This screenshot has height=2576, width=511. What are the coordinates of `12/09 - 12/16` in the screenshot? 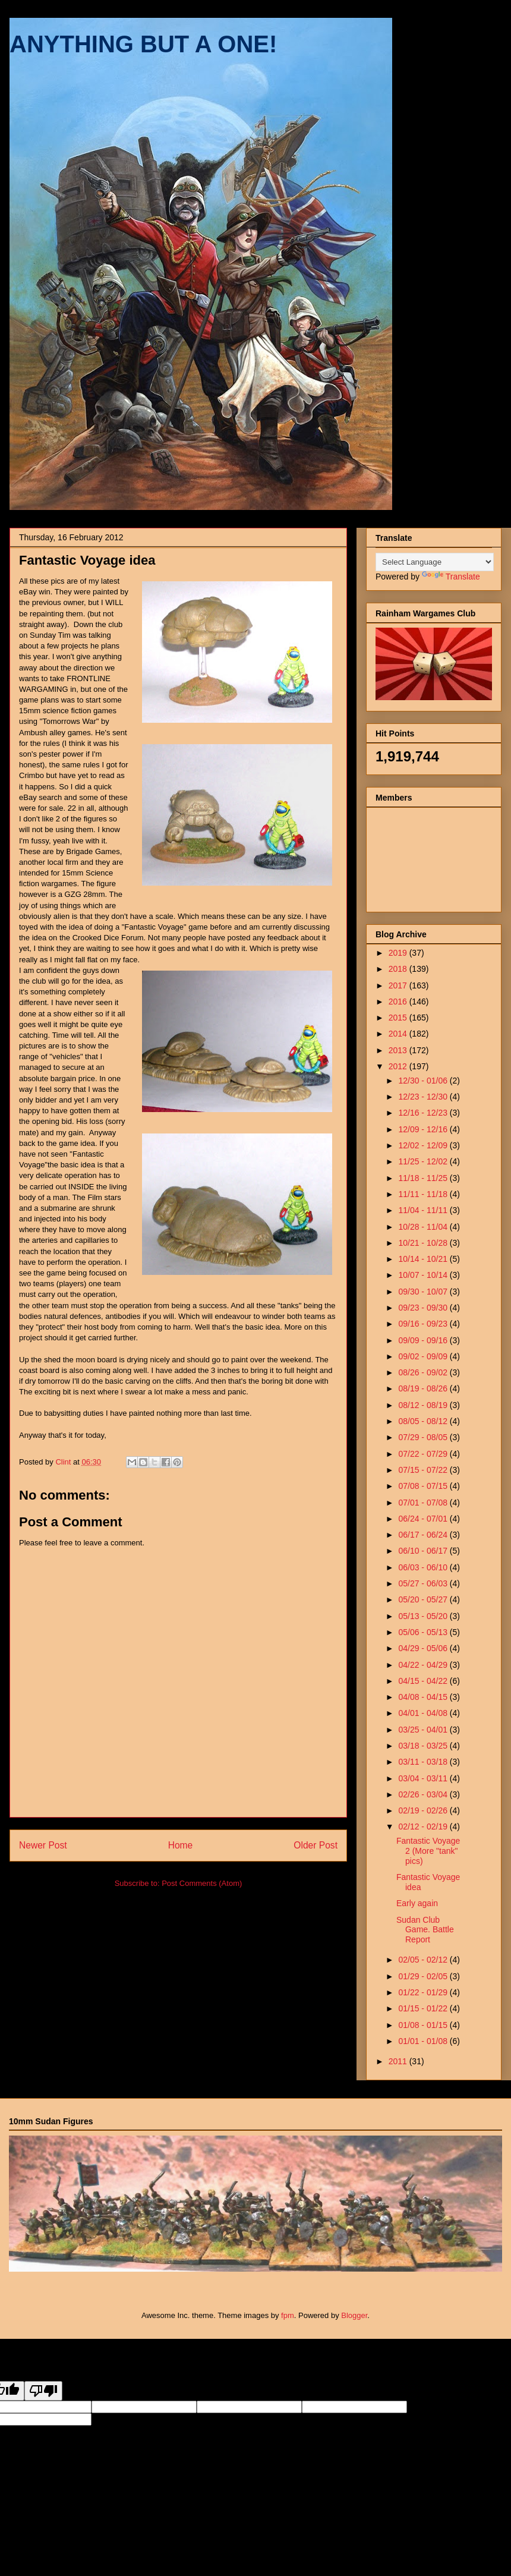 It's located at (423, 1129).